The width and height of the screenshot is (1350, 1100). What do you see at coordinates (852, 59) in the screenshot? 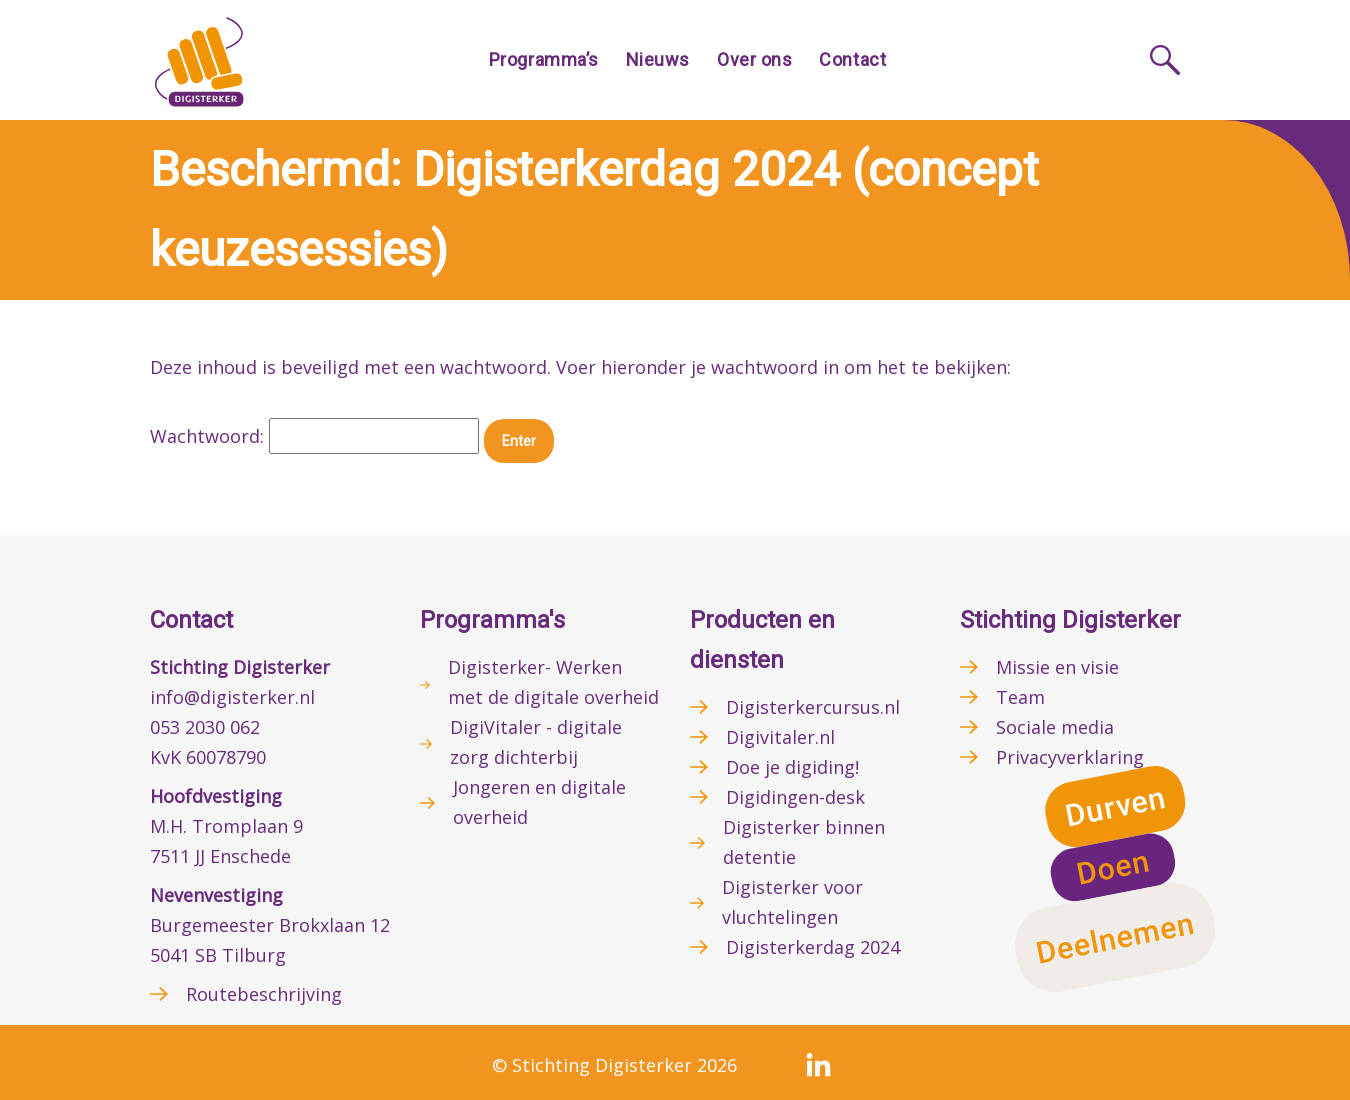
I see `Contact` at bounding box center [852, 59].